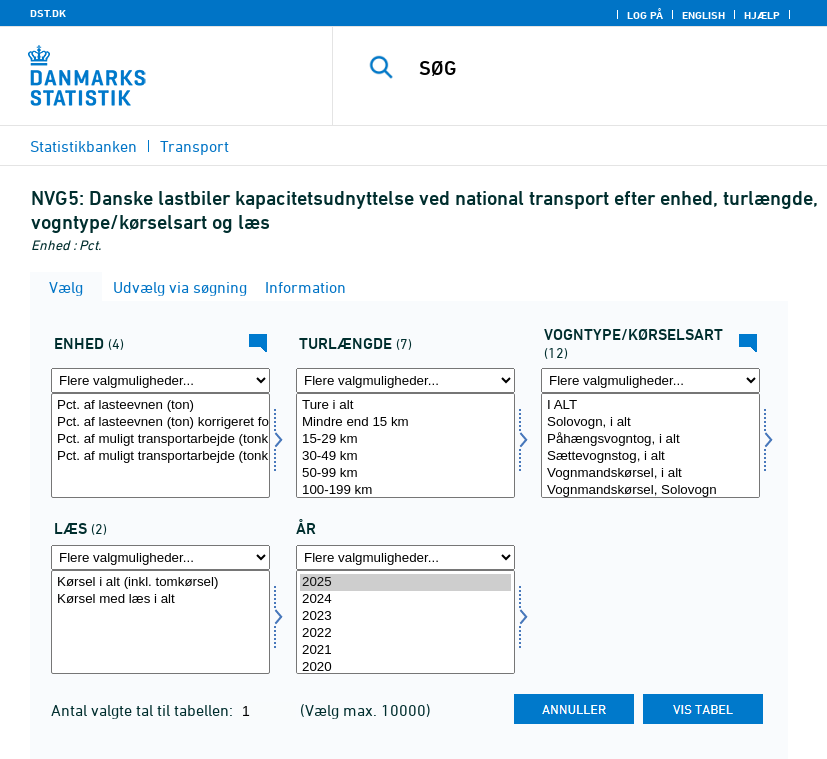 Image resolution: width=827 pixels, height=759 pixels. Describe the element at coordinates (160, 445) in the screenshot. I see `[Vælg enhed]` at that location.